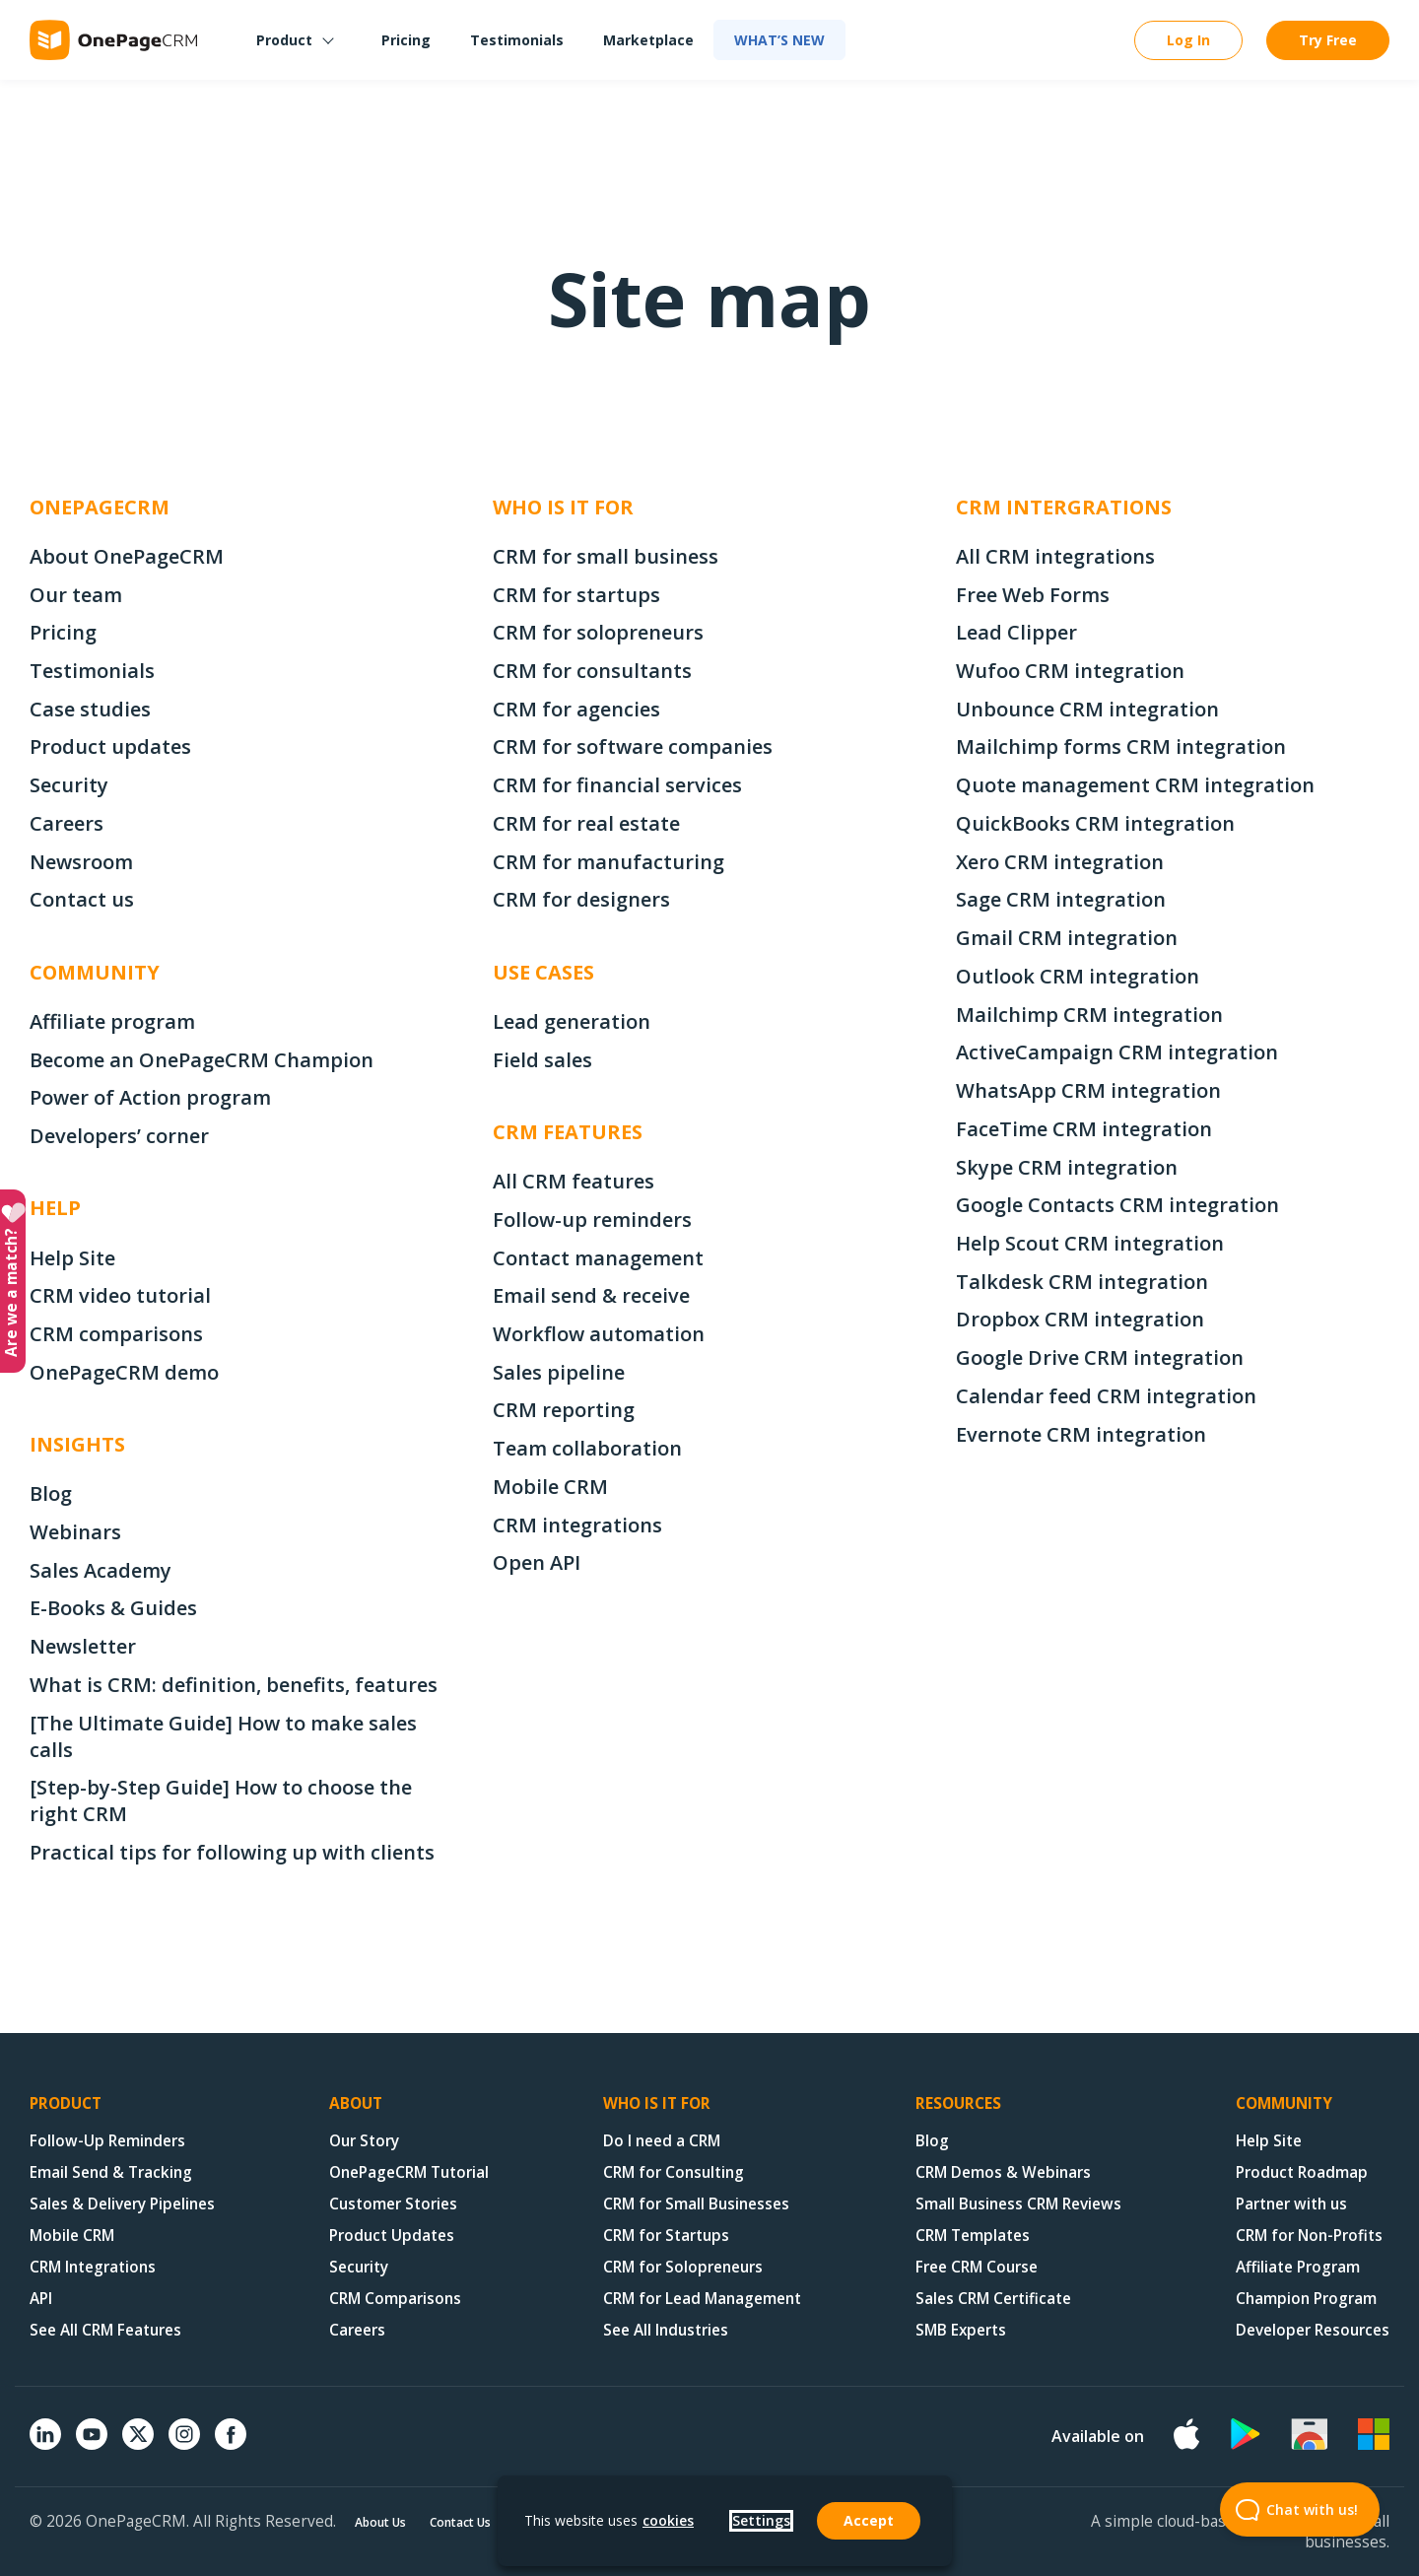 The image size is (1419, 2576). I want to click on QuickBooks CRM integration, so click(1095, 823).